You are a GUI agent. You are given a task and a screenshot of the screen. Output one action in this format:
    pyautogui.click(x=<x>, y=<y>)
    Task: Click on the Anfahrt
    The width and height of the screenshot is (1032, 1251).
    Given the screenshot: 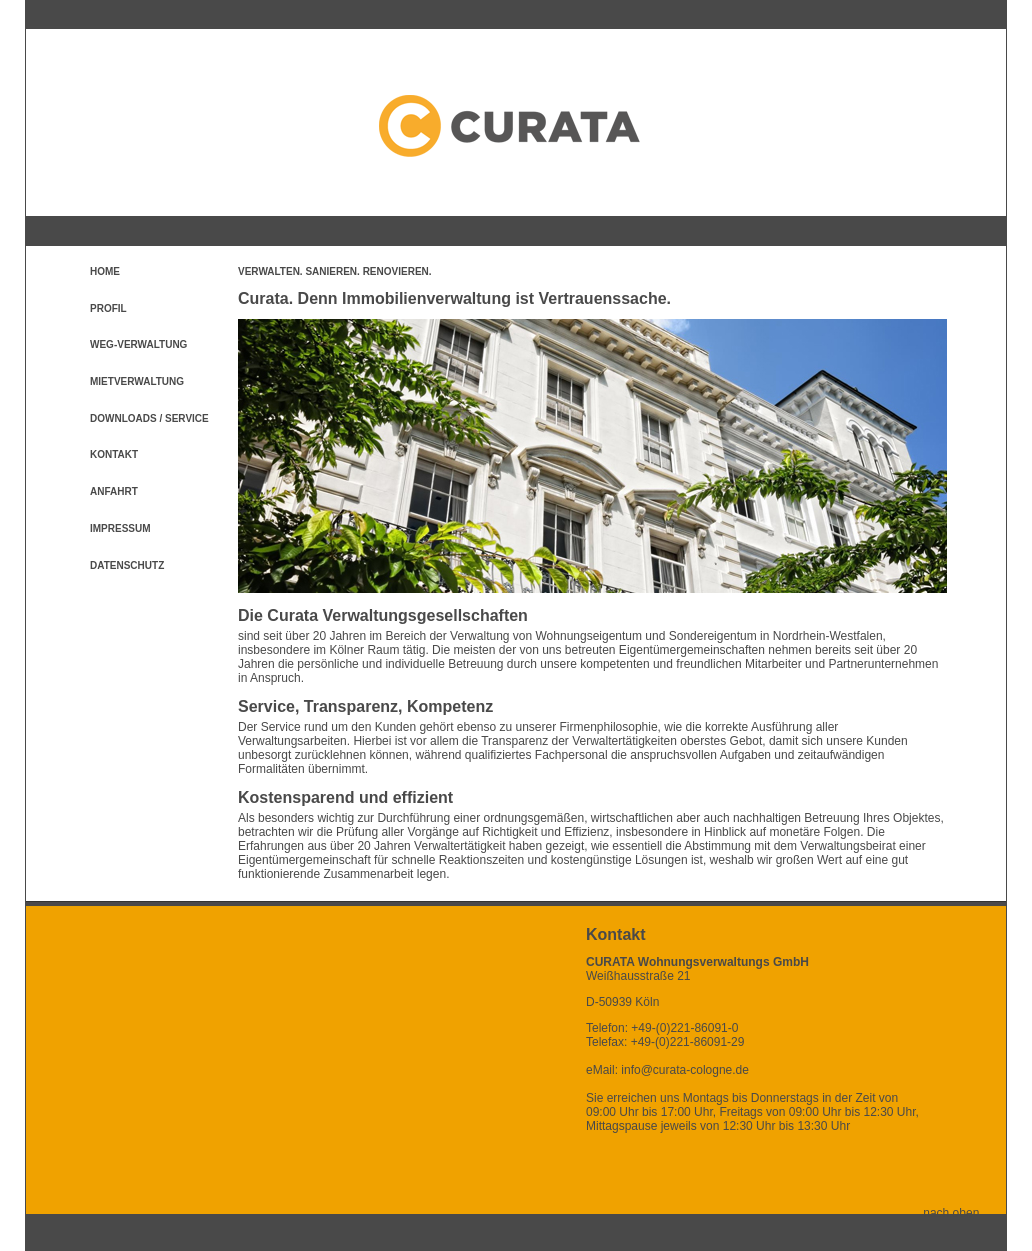 What is the action you would take?
    pyautogui.click(x=114, y=491)
    